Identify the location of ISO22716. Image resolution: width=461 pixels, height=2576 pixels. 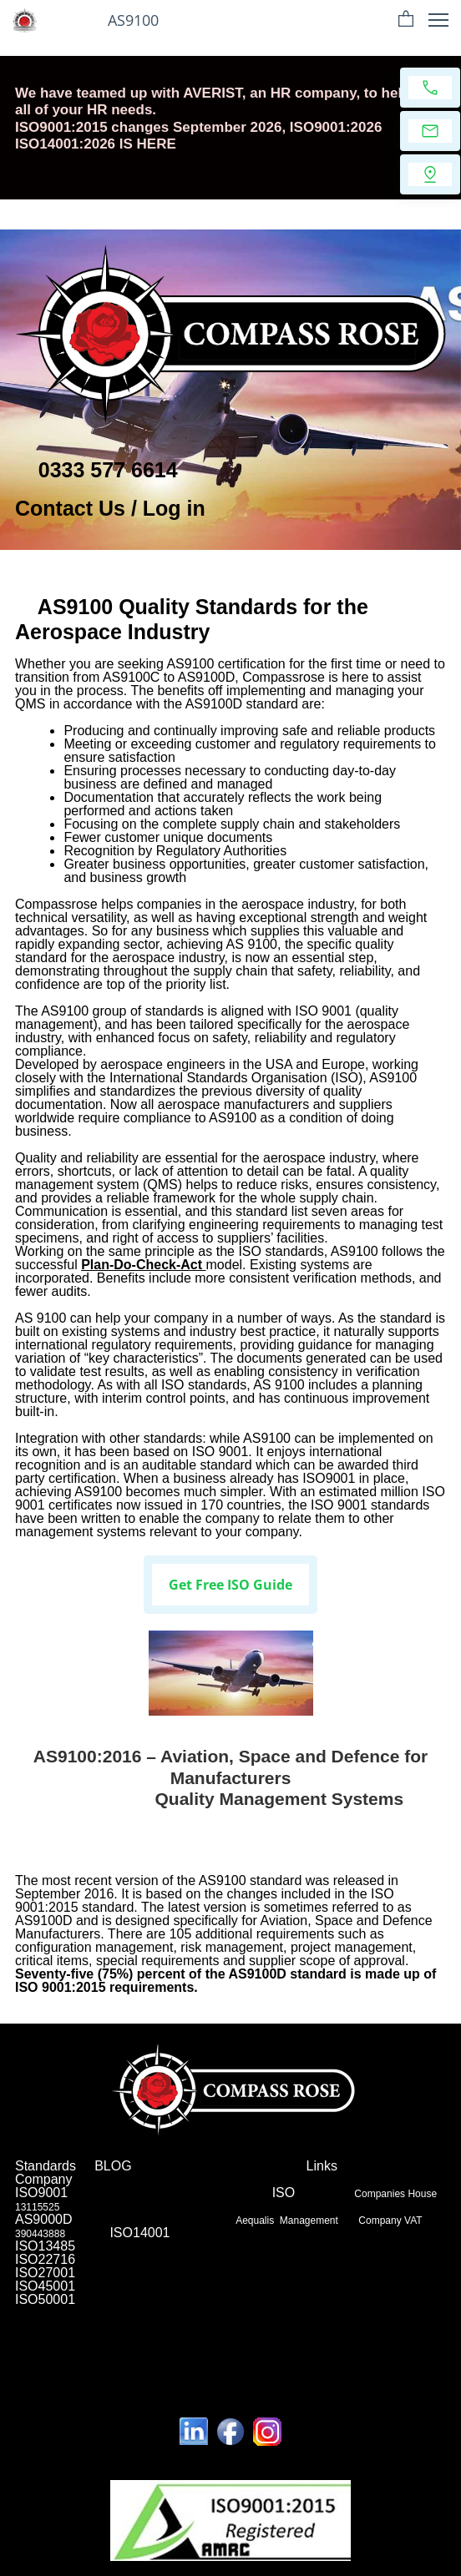
(45, 2259).